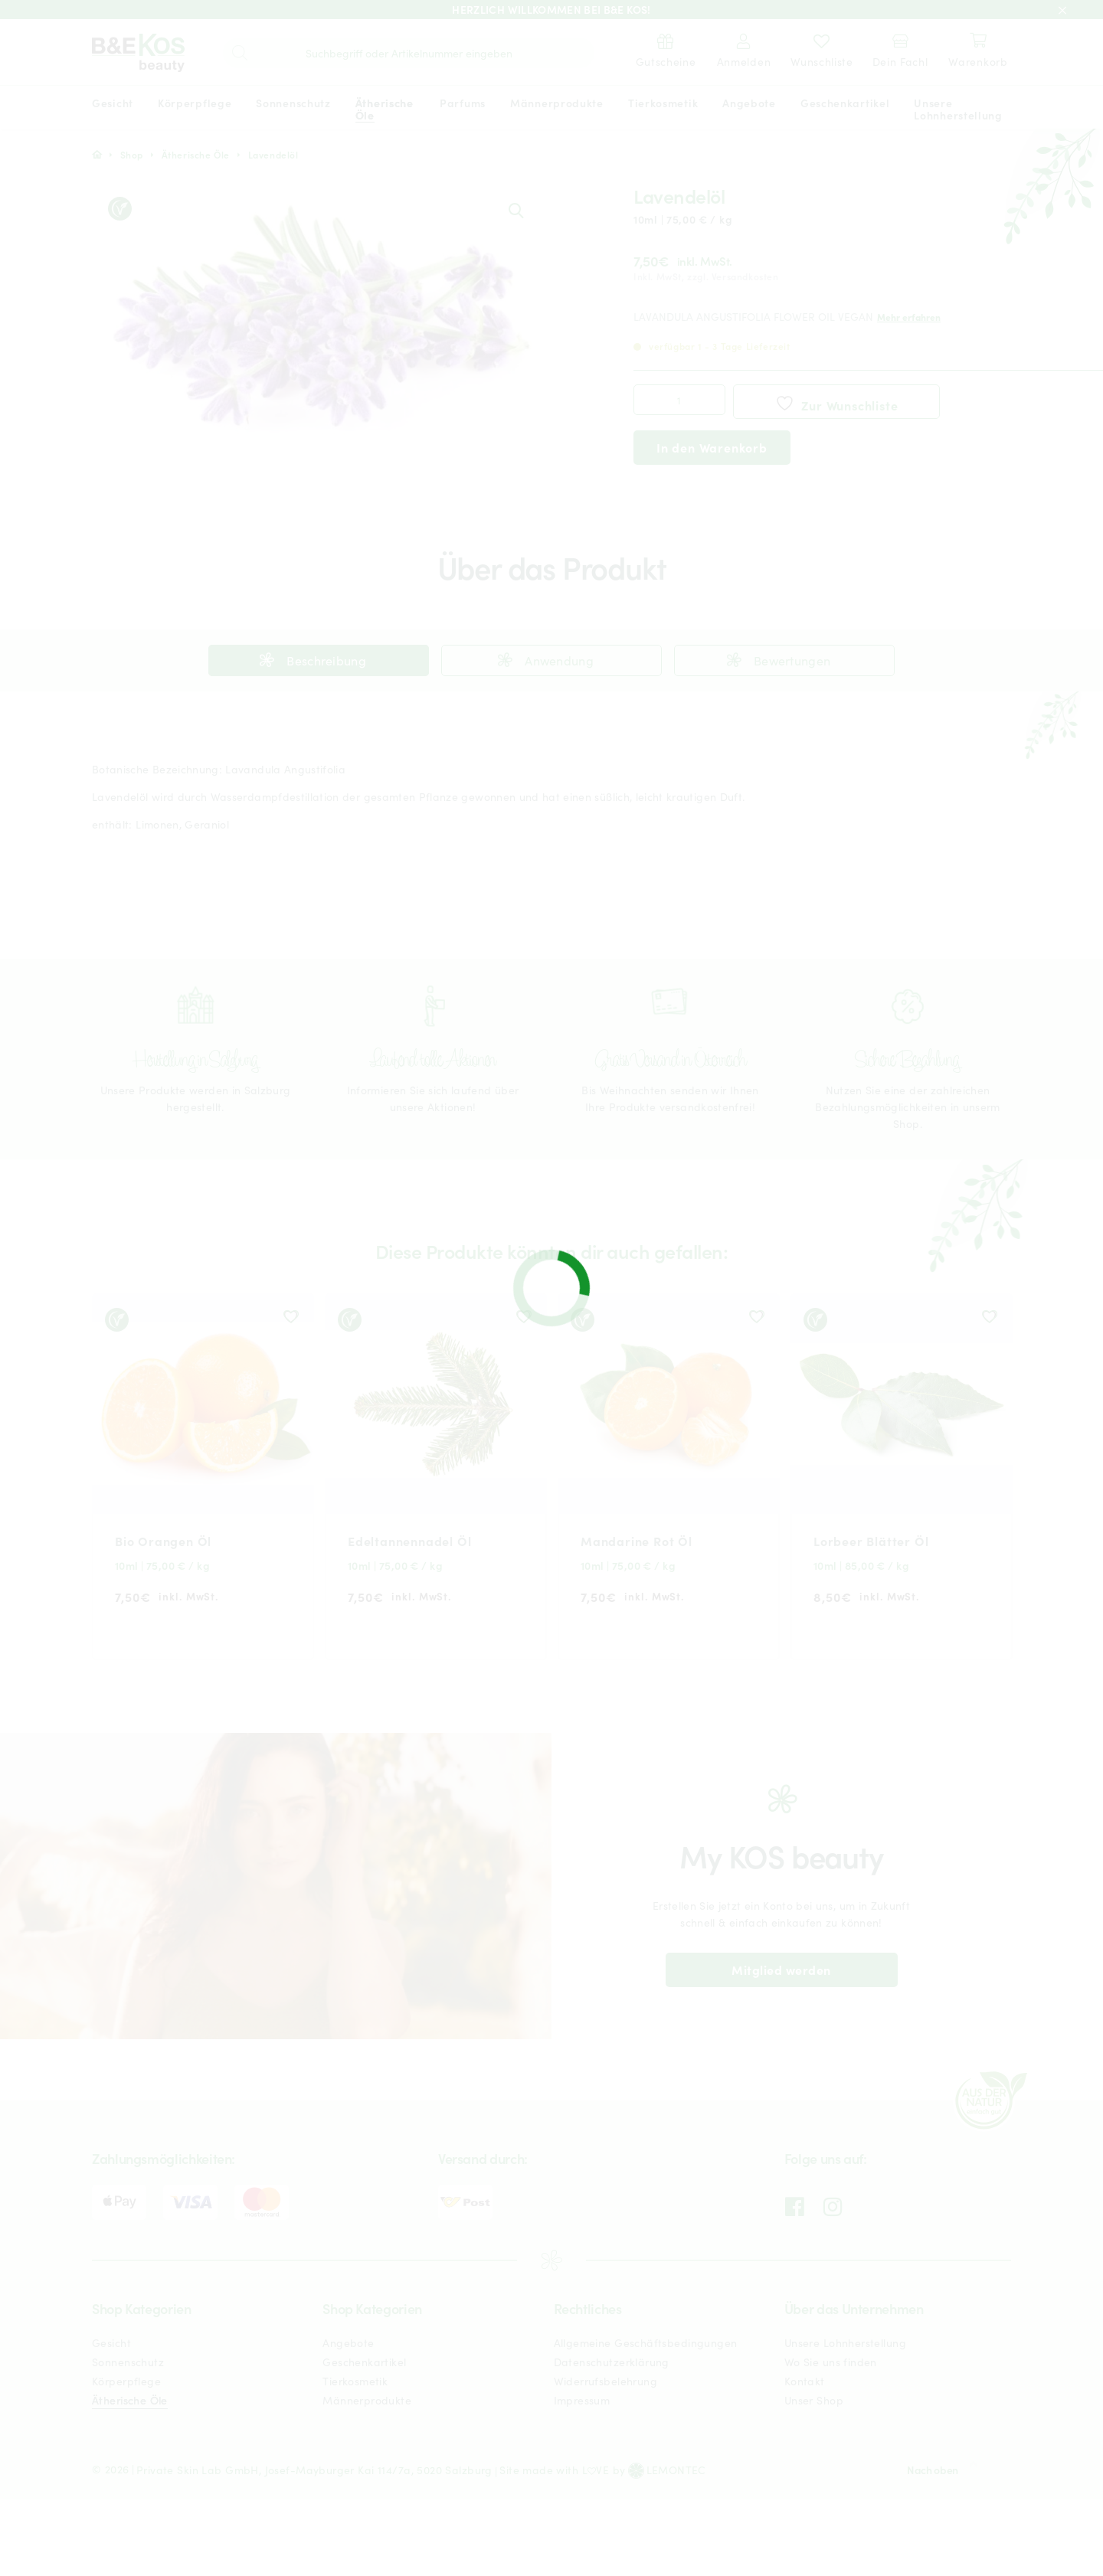 The height and width of the screenshot is (2576, 1103). What do you see at coordinates (845, 2342) in the screenshot?
I see `Unsere Lohnherstellung` at bounding box center [845, 2342].